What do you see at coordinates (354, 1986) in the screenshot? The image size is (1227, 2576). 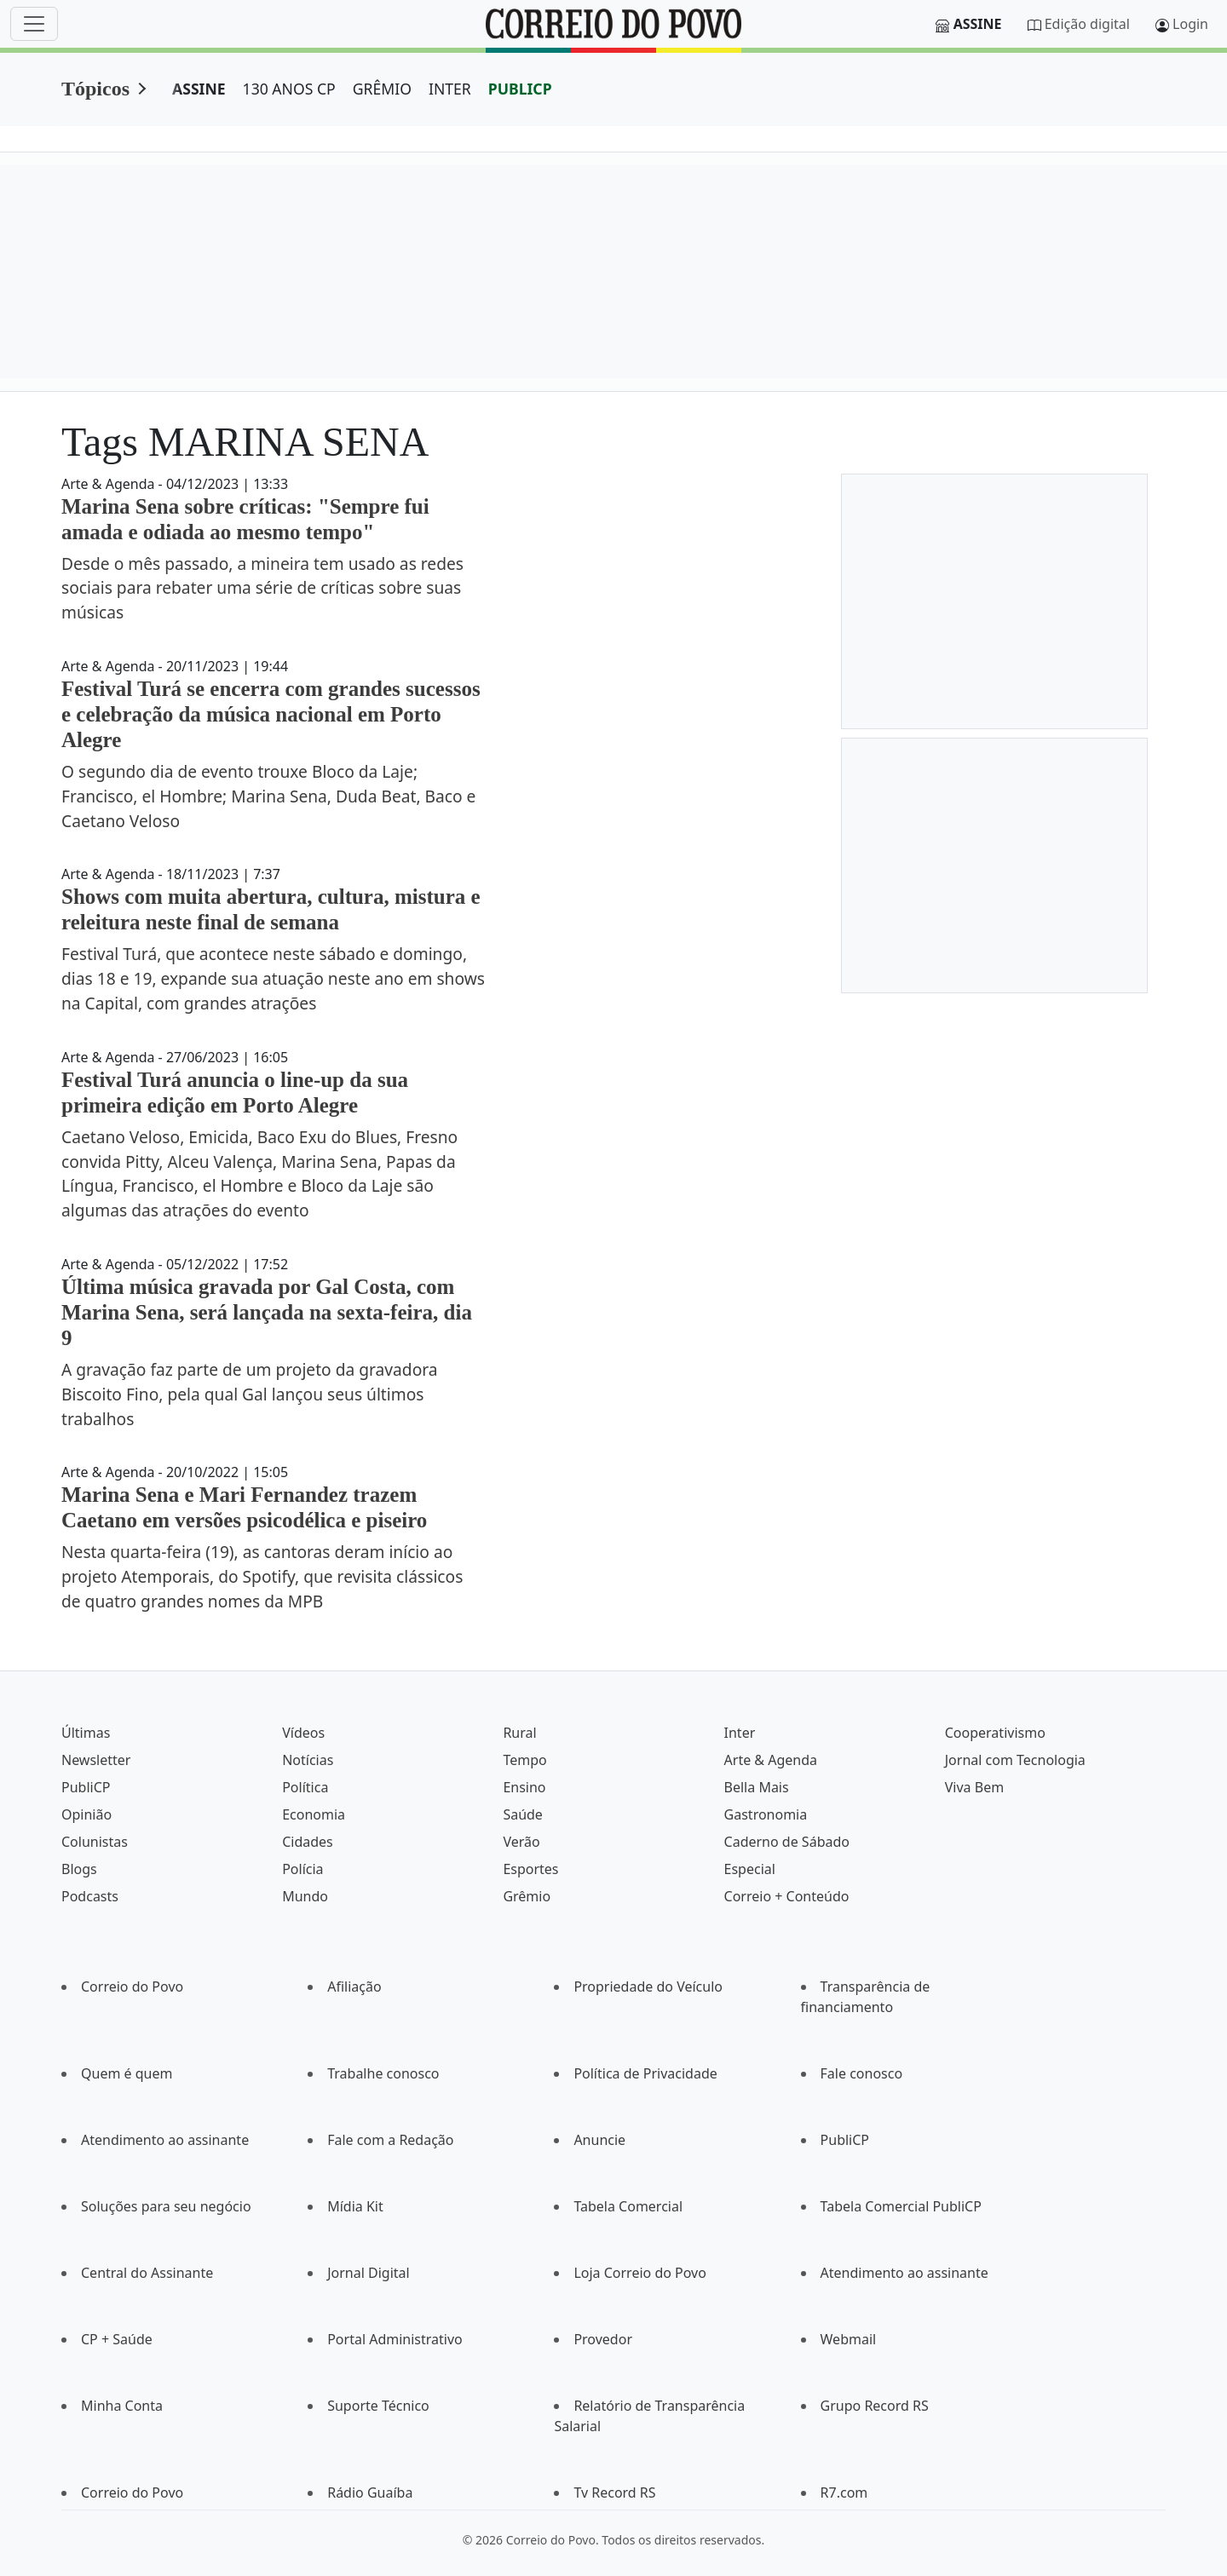 I see `Afiliação` at bounding box center [354, 1986].